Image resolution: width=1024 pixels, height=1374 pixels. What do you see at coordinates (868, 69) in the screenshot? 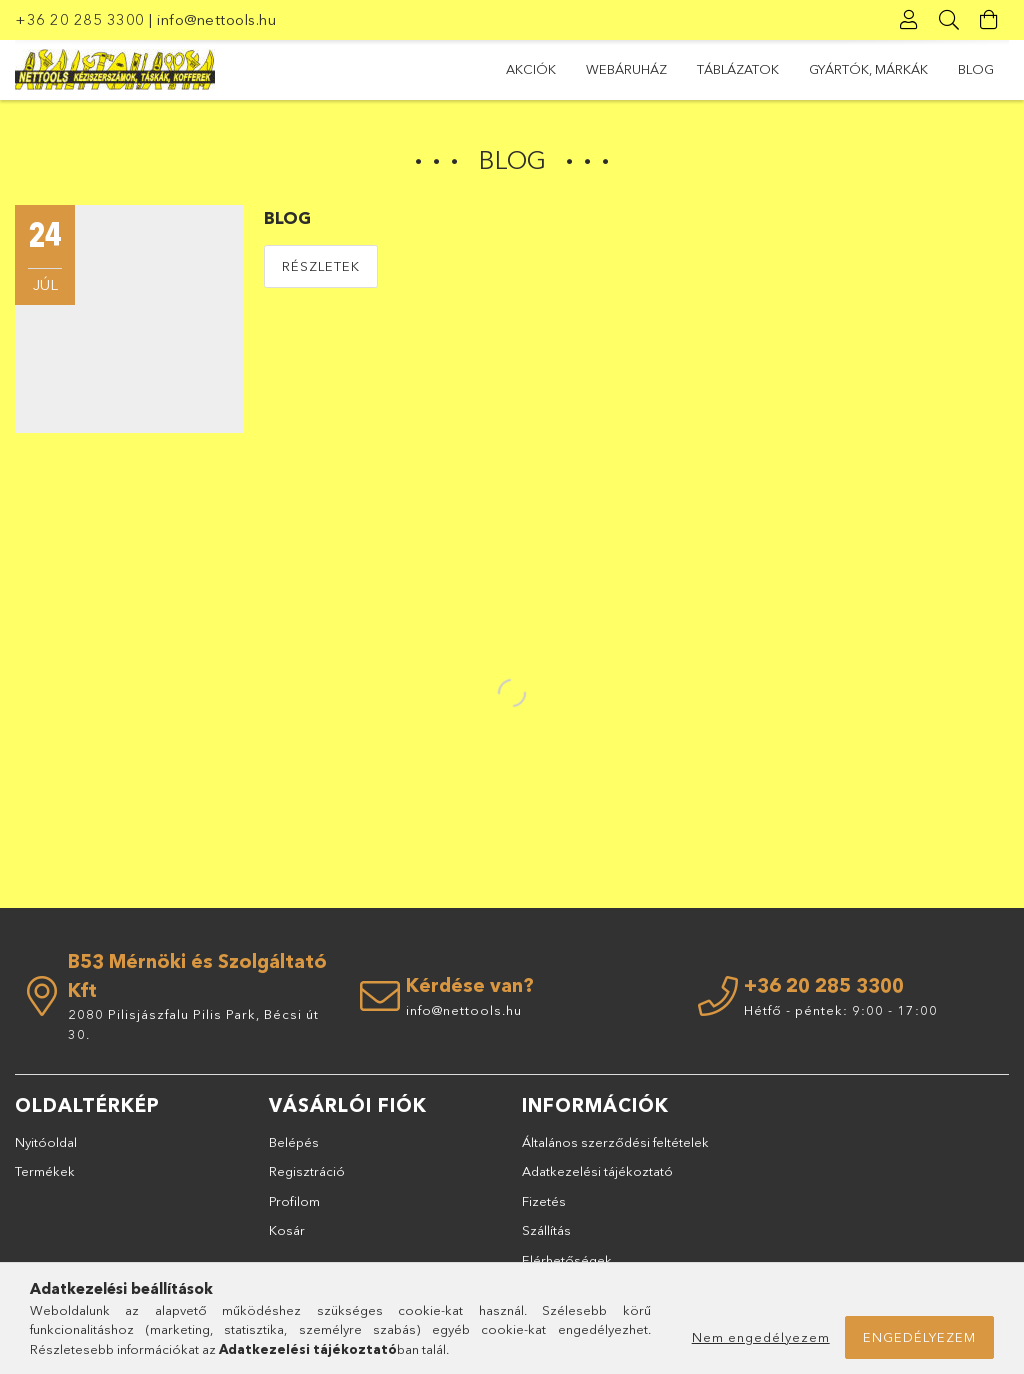
I see `GYÁRTÓK, MÁRKÁK` at bounding box center [868, 69].